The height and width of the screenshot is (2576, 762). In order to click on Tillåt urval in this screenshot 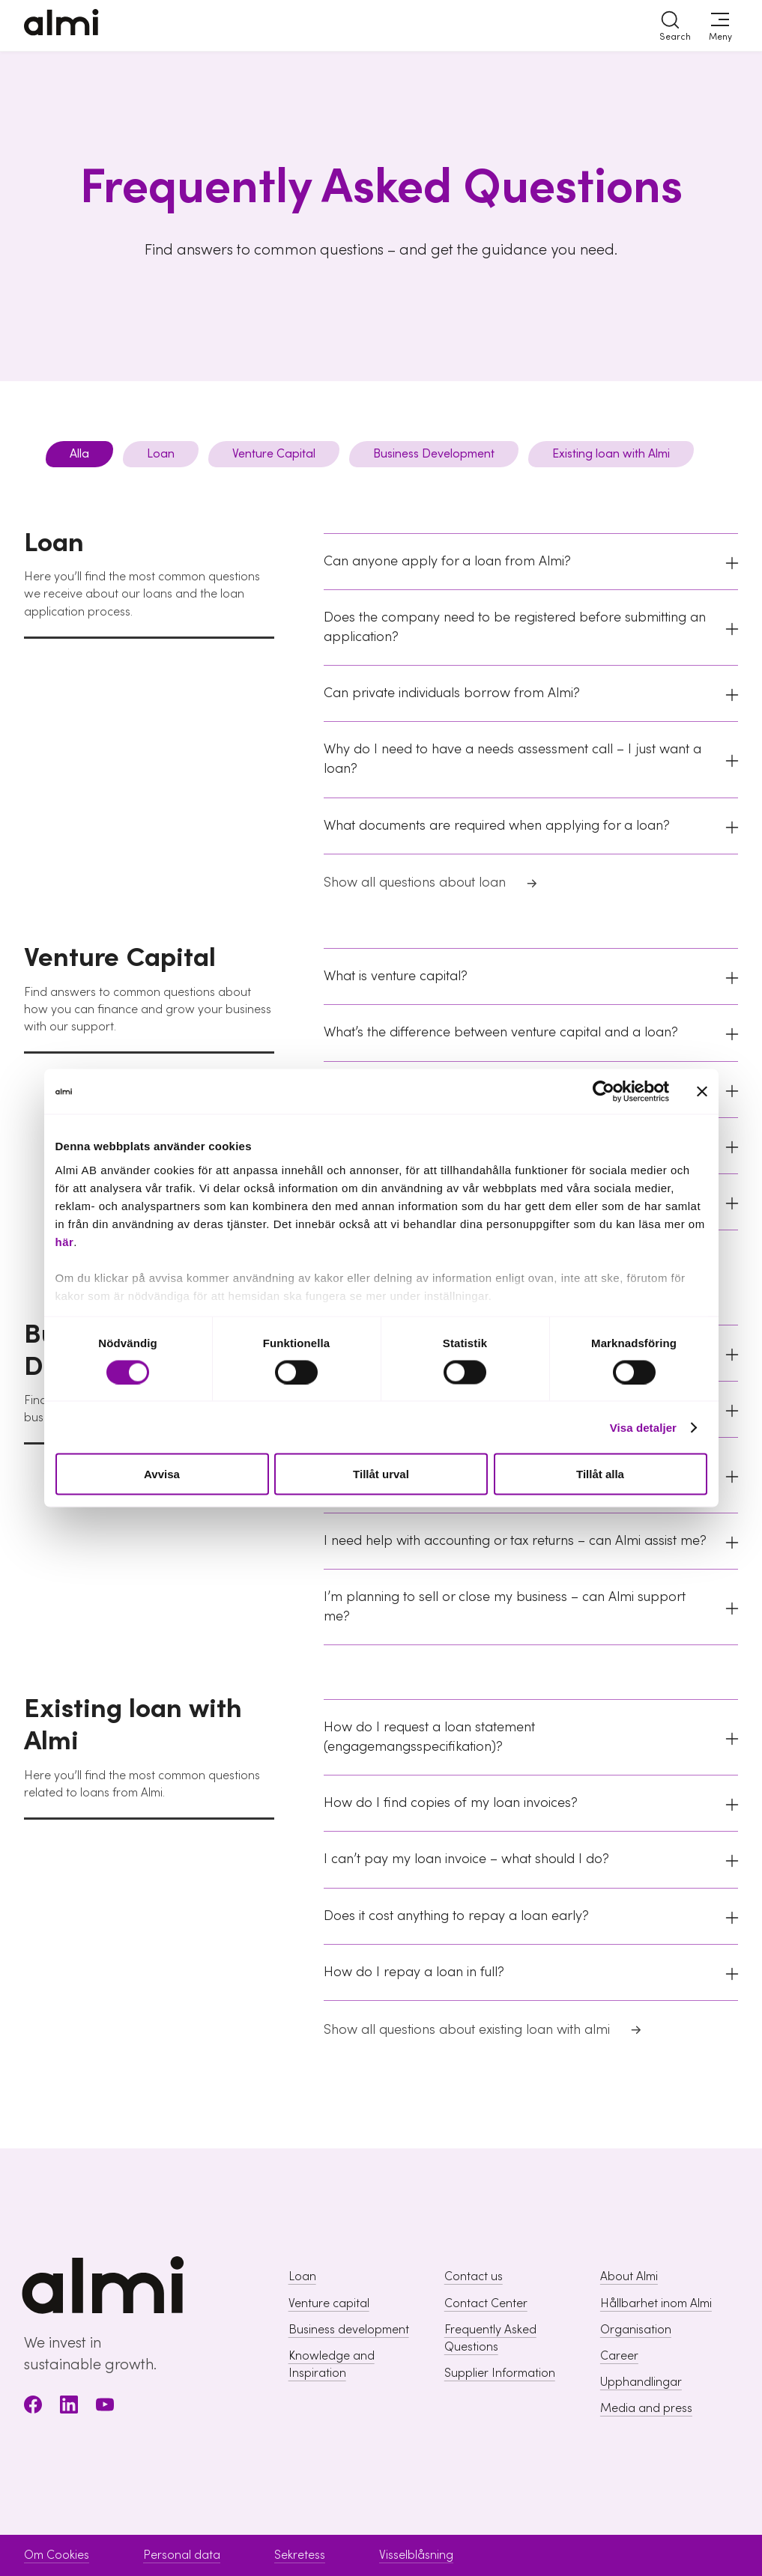, I will do `click(381, 1474)`.